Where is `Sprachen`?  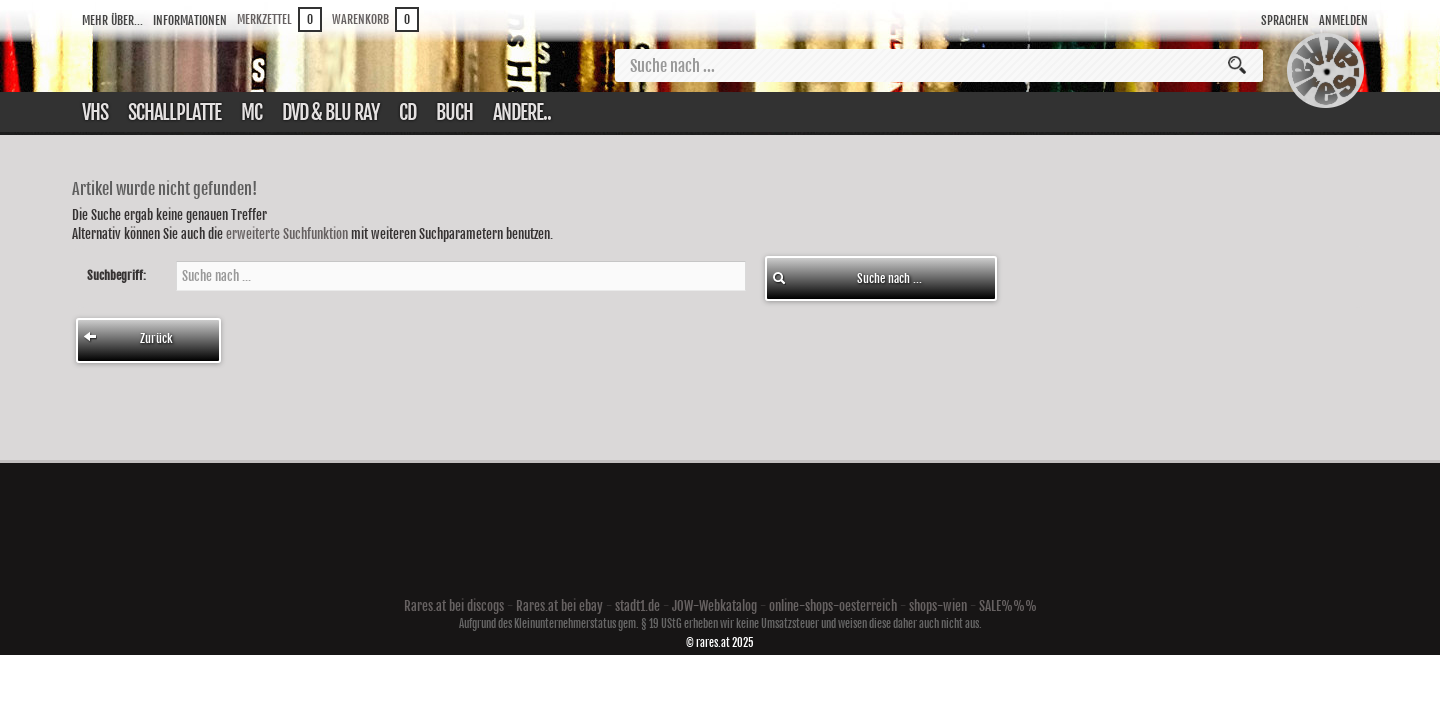 Sprachen is located at coordinates (1285, 20).